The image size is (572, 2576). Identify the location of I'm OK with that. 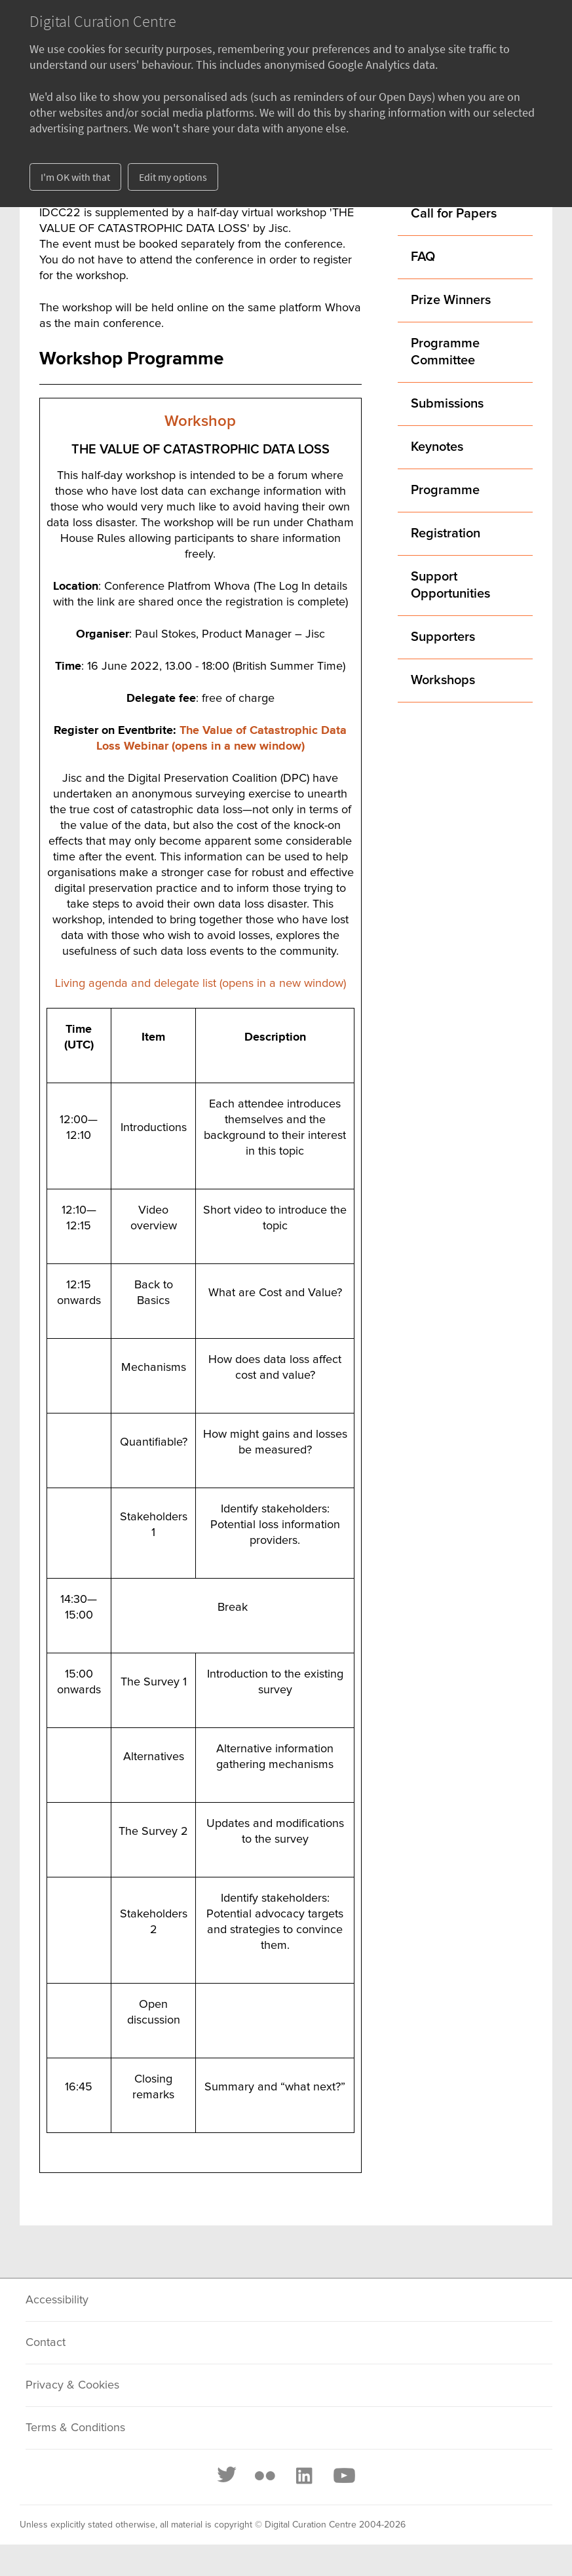
(75, 176).